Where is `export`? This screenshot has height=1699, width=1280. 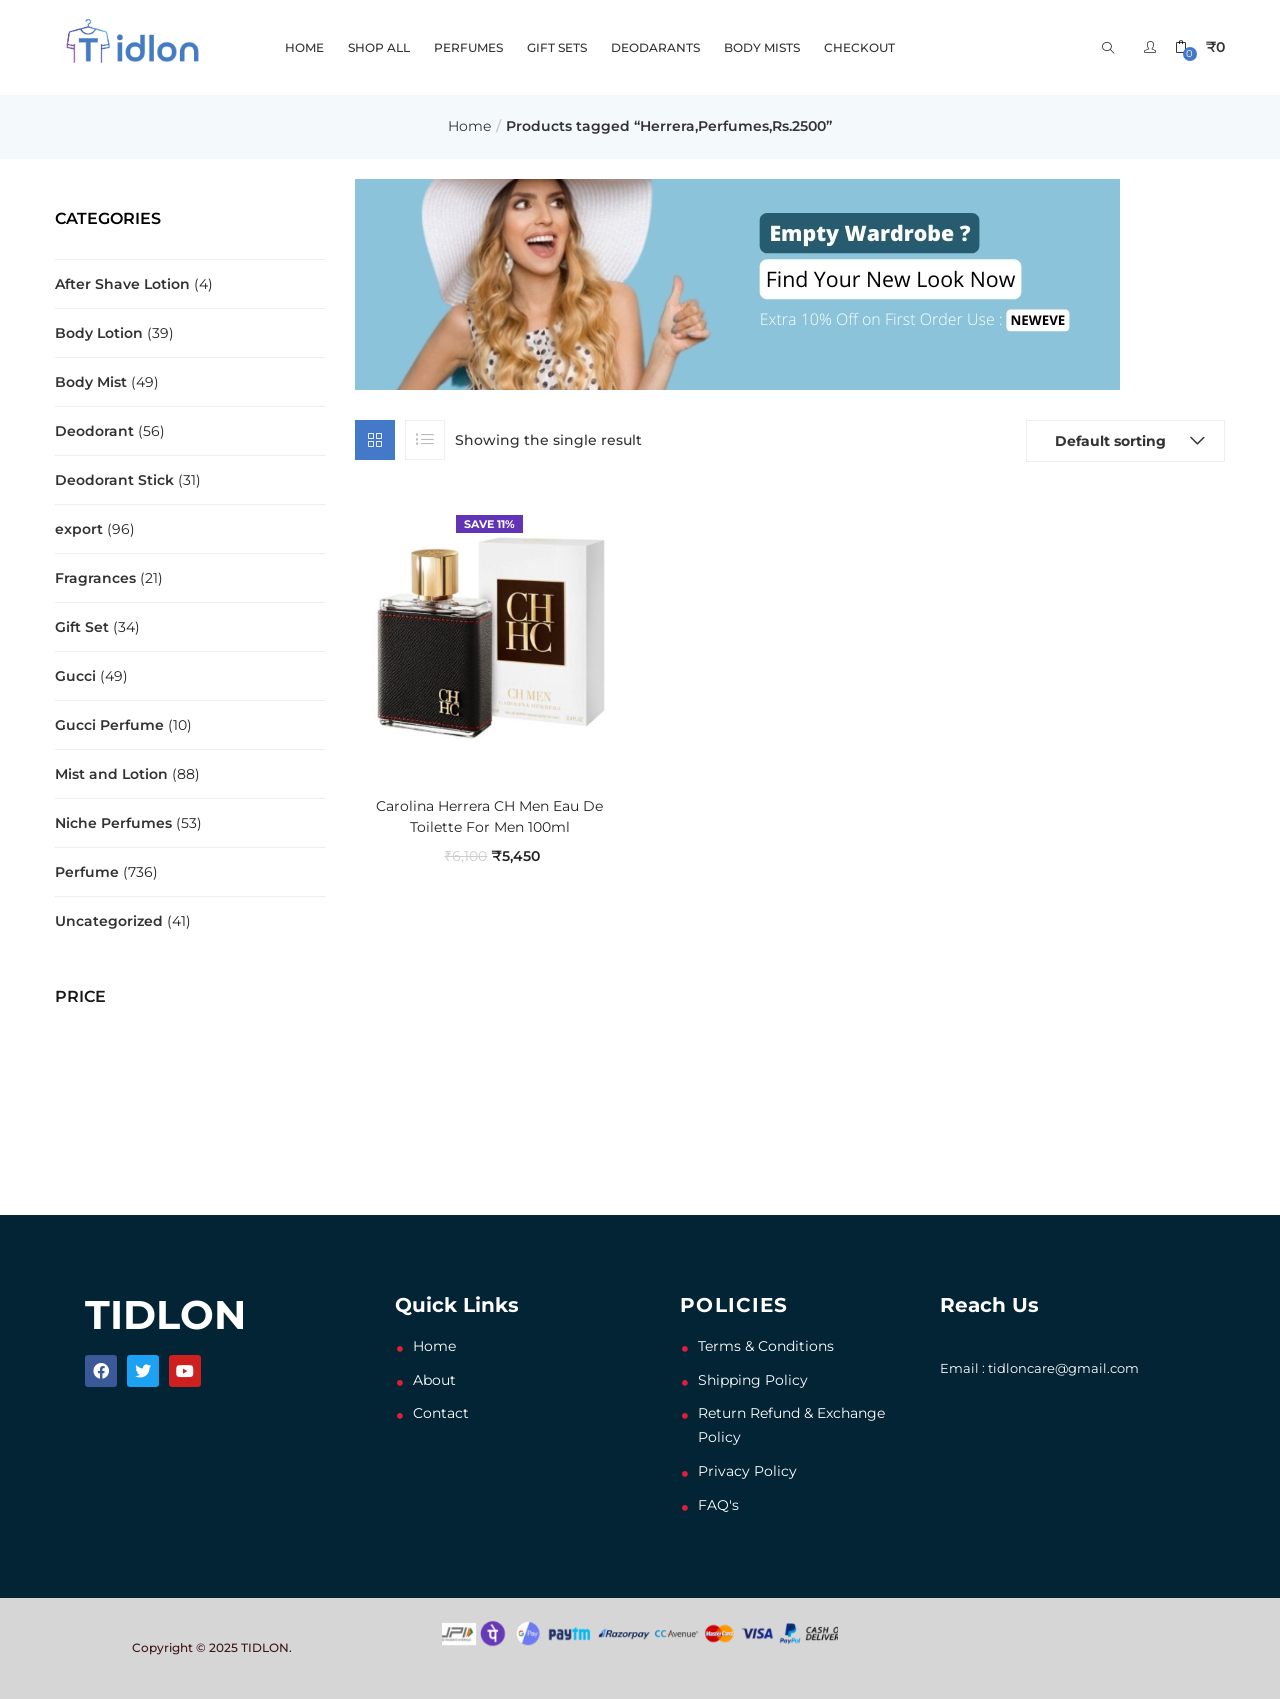
export is located at coordinates (79, 529).